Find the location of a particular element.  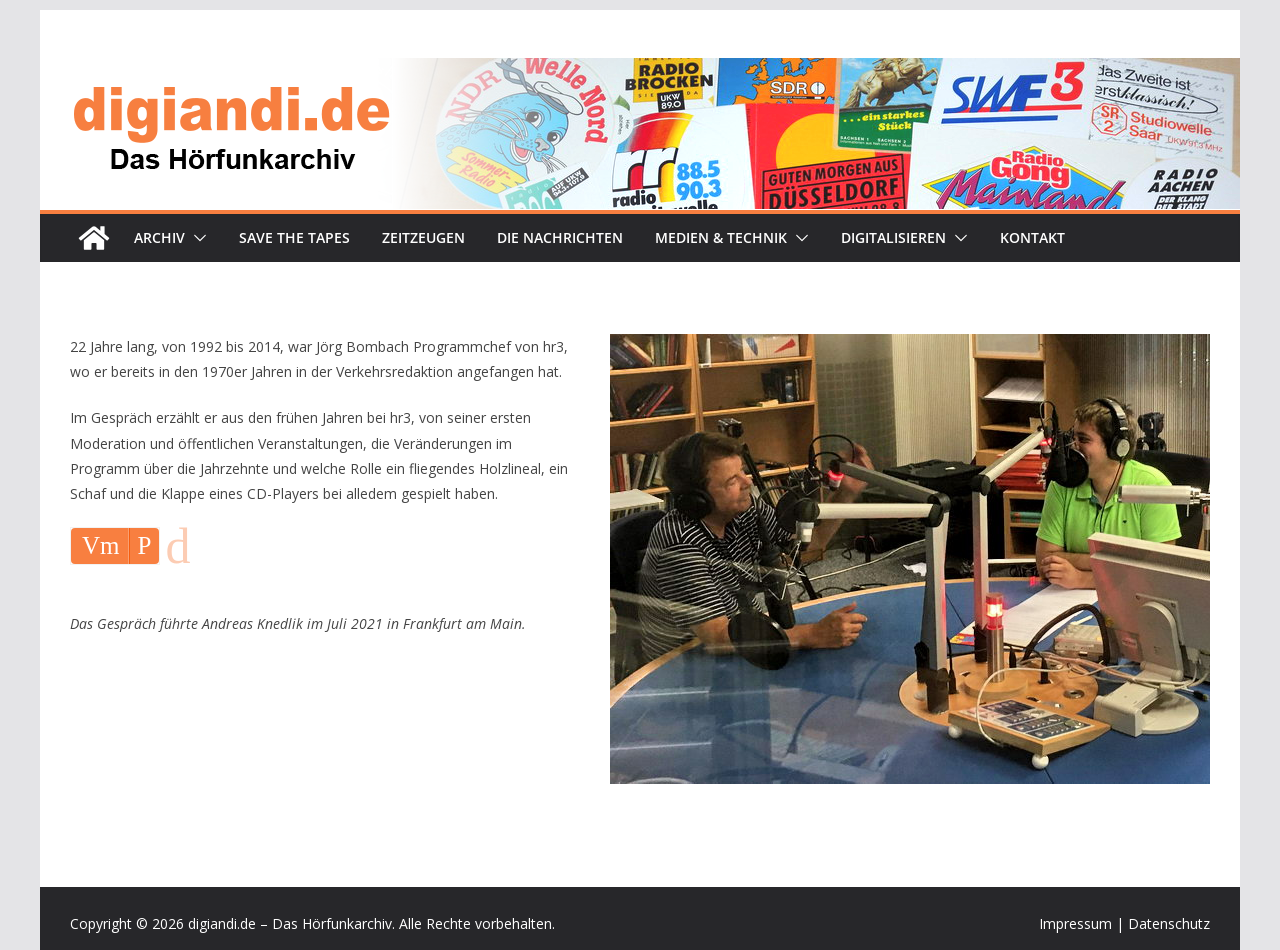

Save the tapes is located at coordinates (294, 237).